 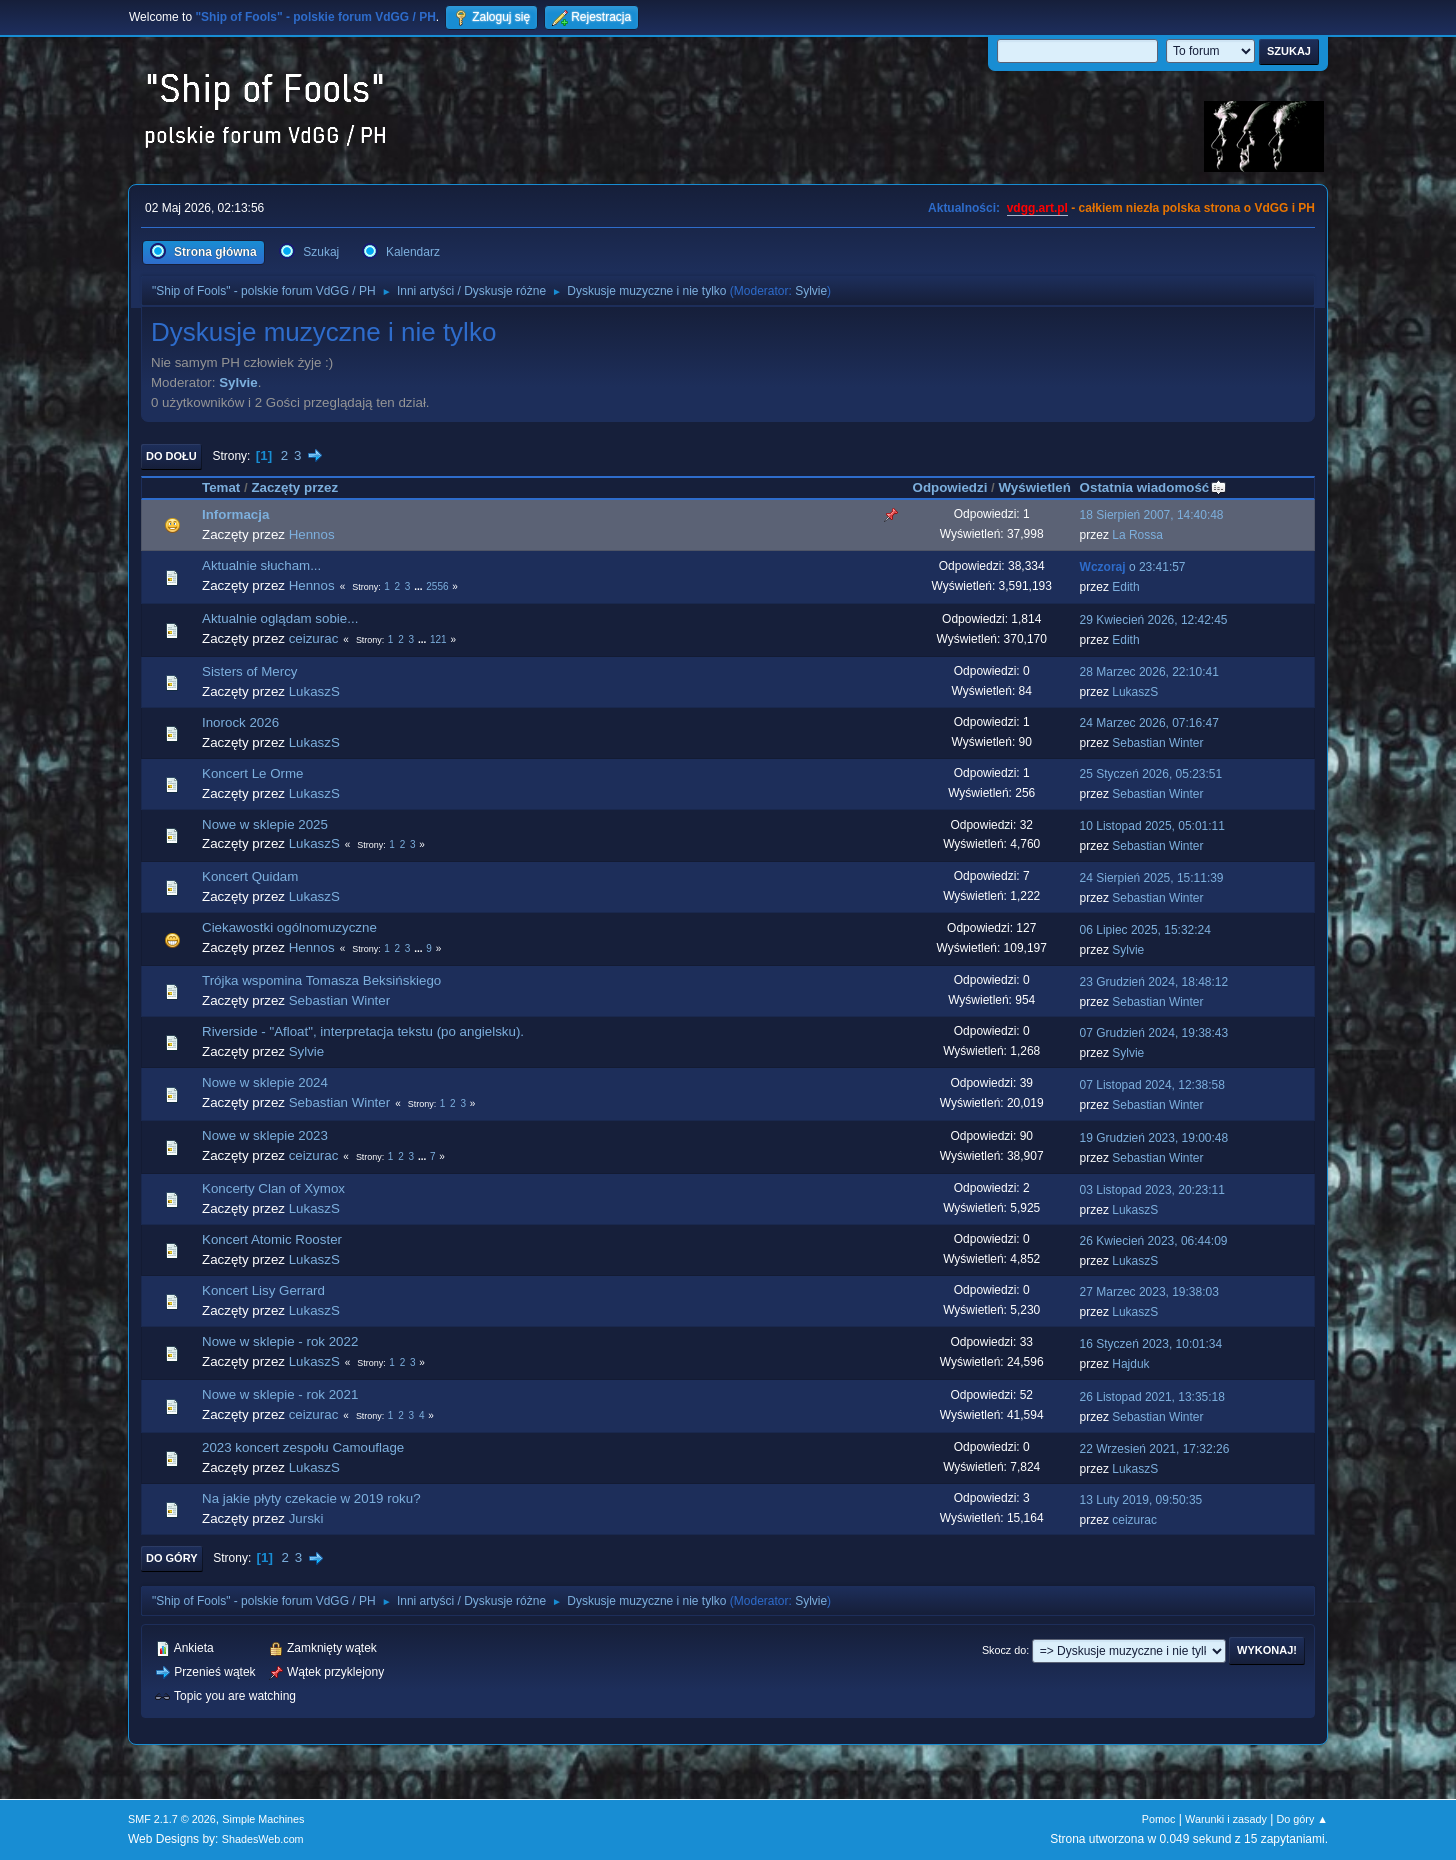 What do you see at coordinates (235, 514) in the screenshot?
I see `Informacja` at bounding box center [235, 514].